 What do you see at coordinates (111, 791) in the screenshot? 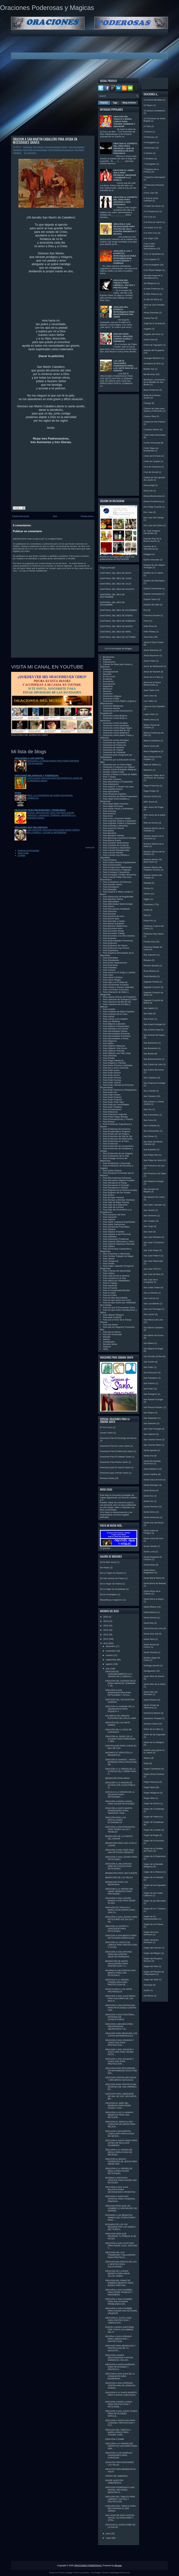
I see `Para Agricultores` at bounding box center [111, 791].